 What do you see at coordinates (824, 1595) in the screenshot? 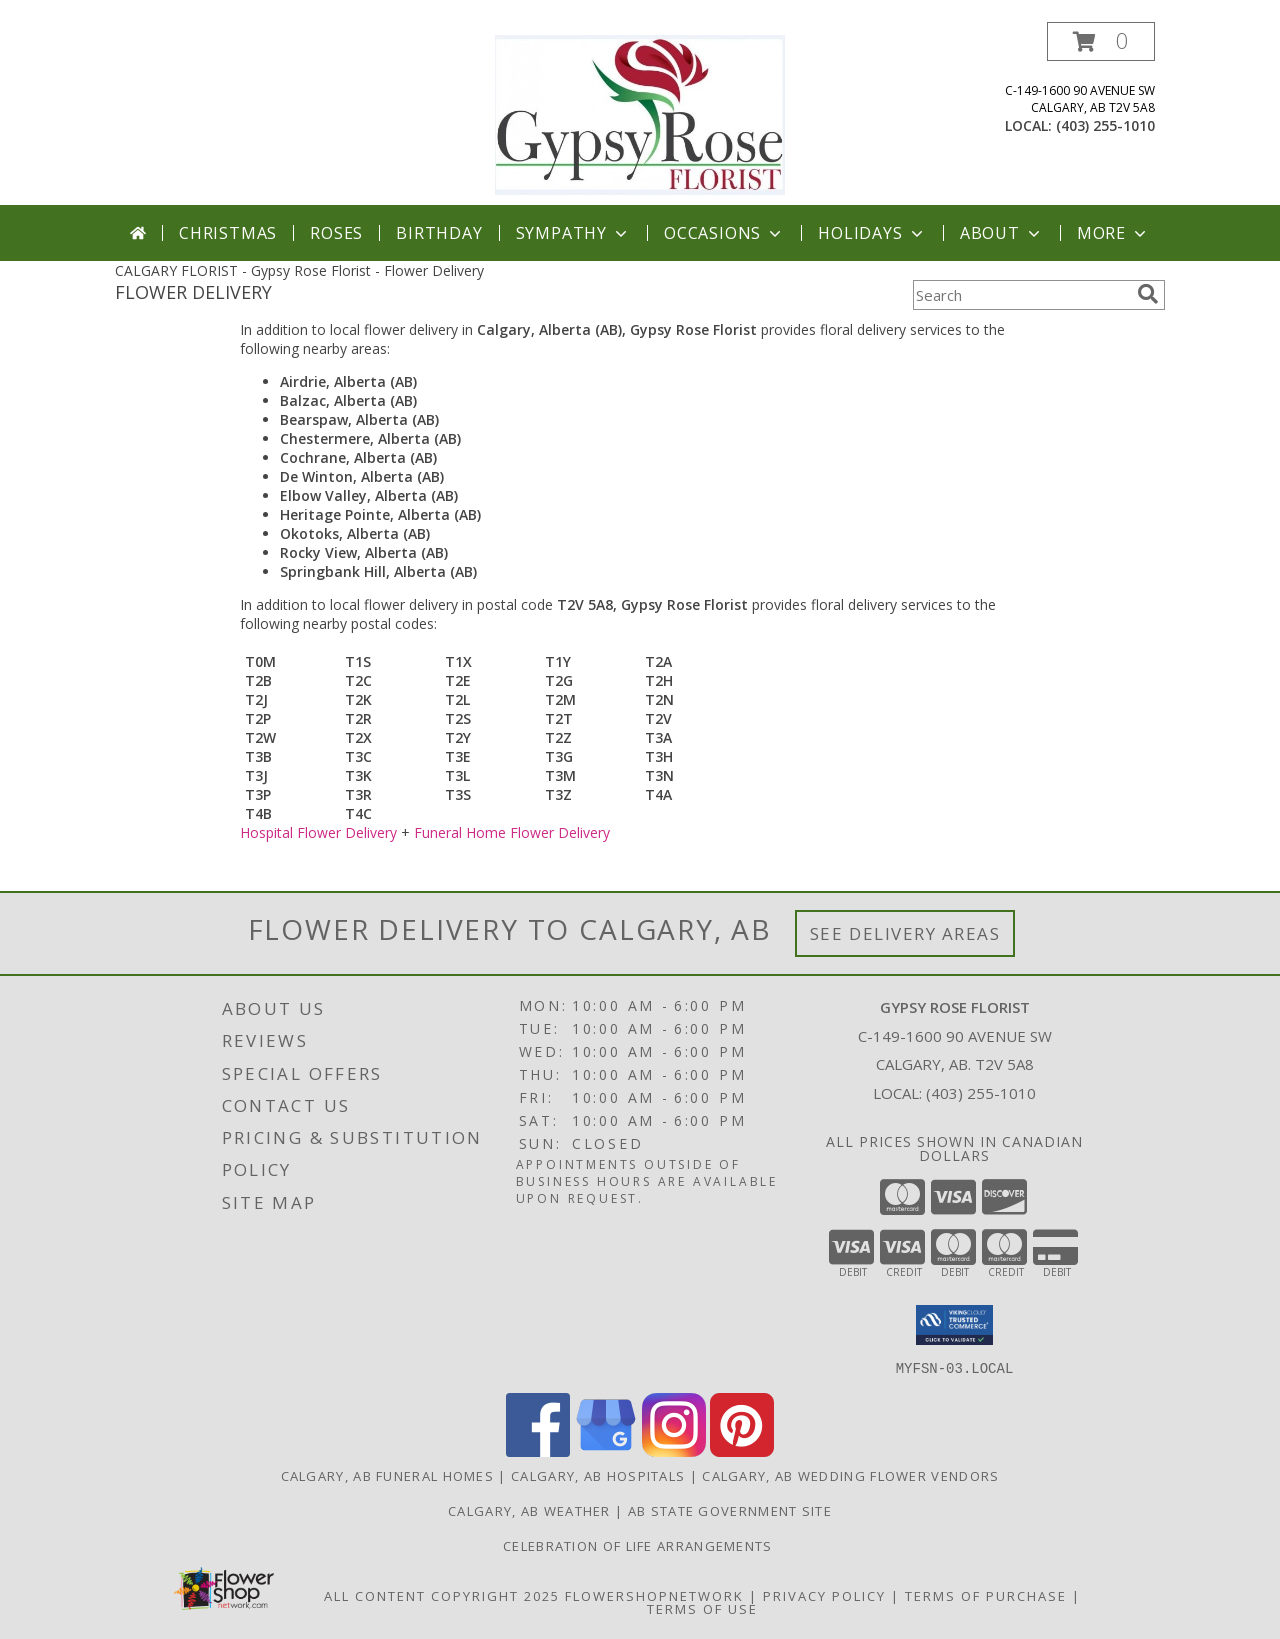
I see `Privacy Policy [Open Privacy Policy in new window]` at bounding box center [824, 1595].